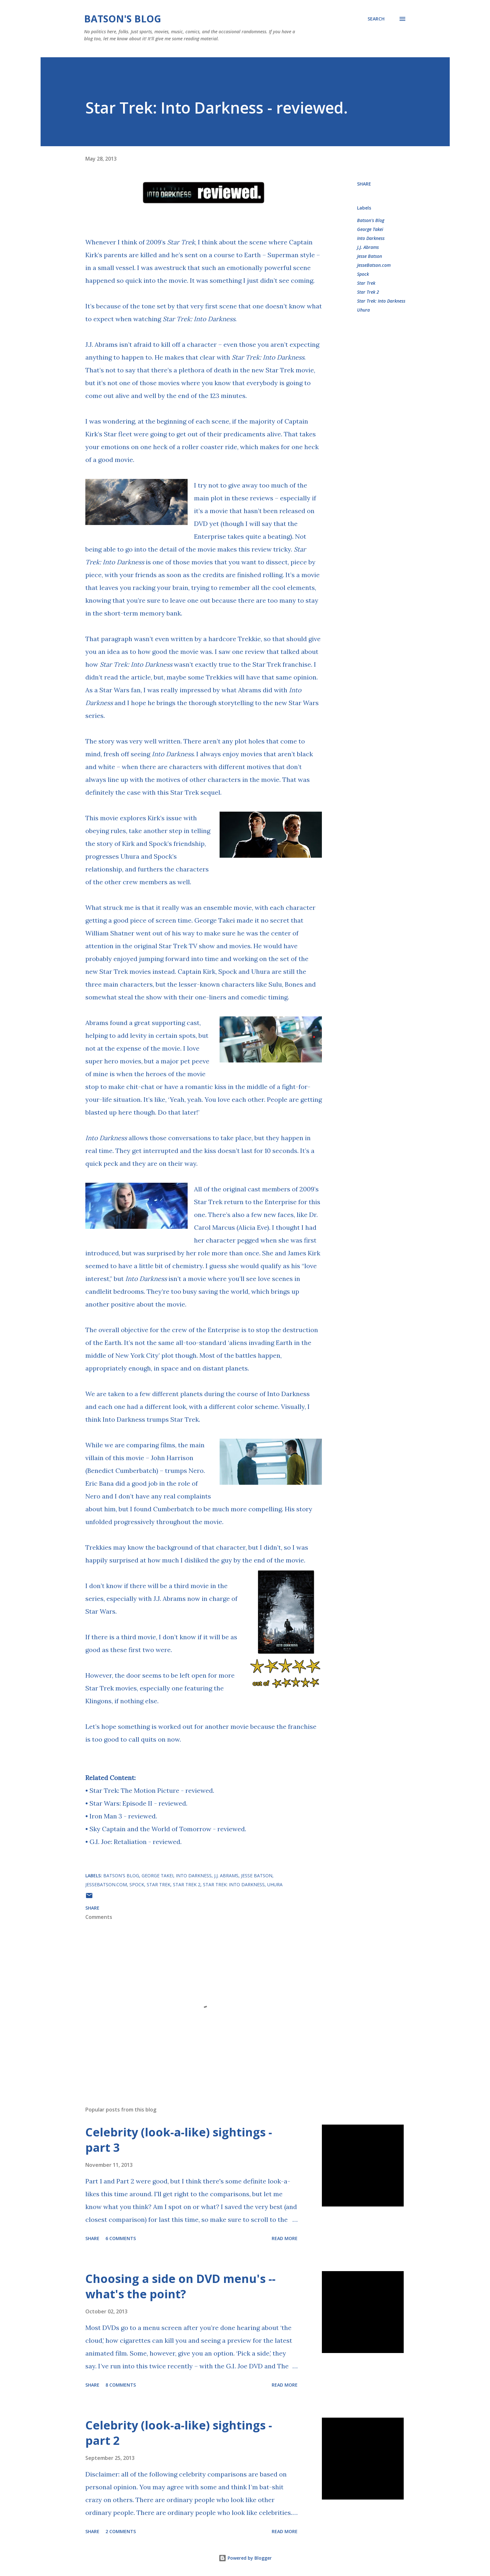  I want to click on Celebrity (look-a-like) sightings - part 2, so click(178, 2432).